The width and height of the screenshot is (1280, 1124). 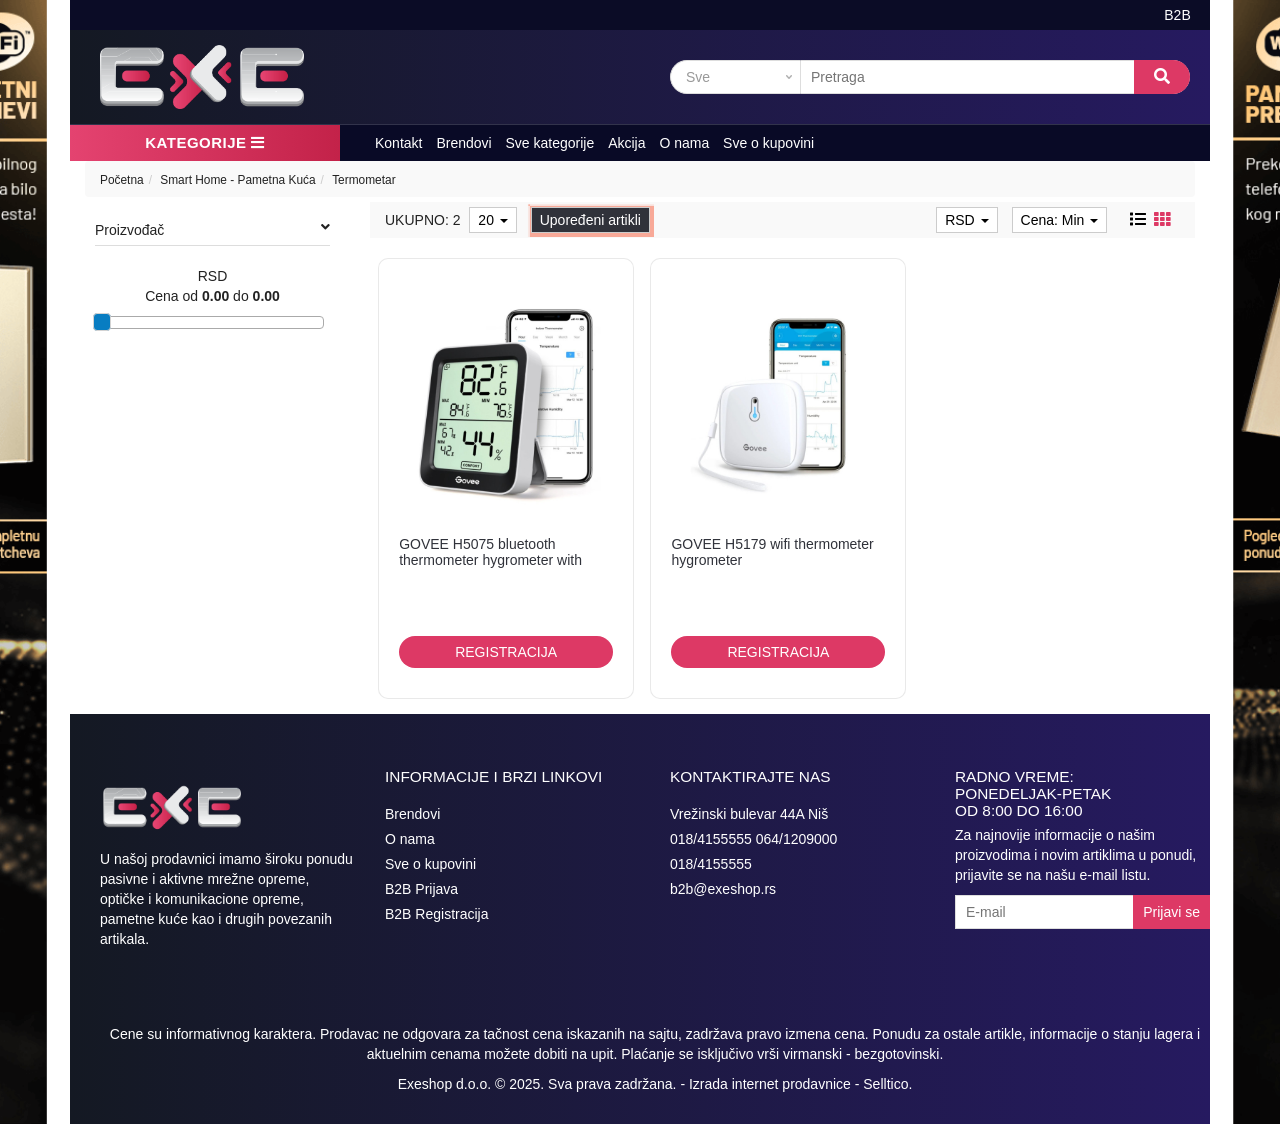 What do you see at coordinates (887, 1084) in the screenshot?
I see `Selltico.` at bounding box center [887, 1084].